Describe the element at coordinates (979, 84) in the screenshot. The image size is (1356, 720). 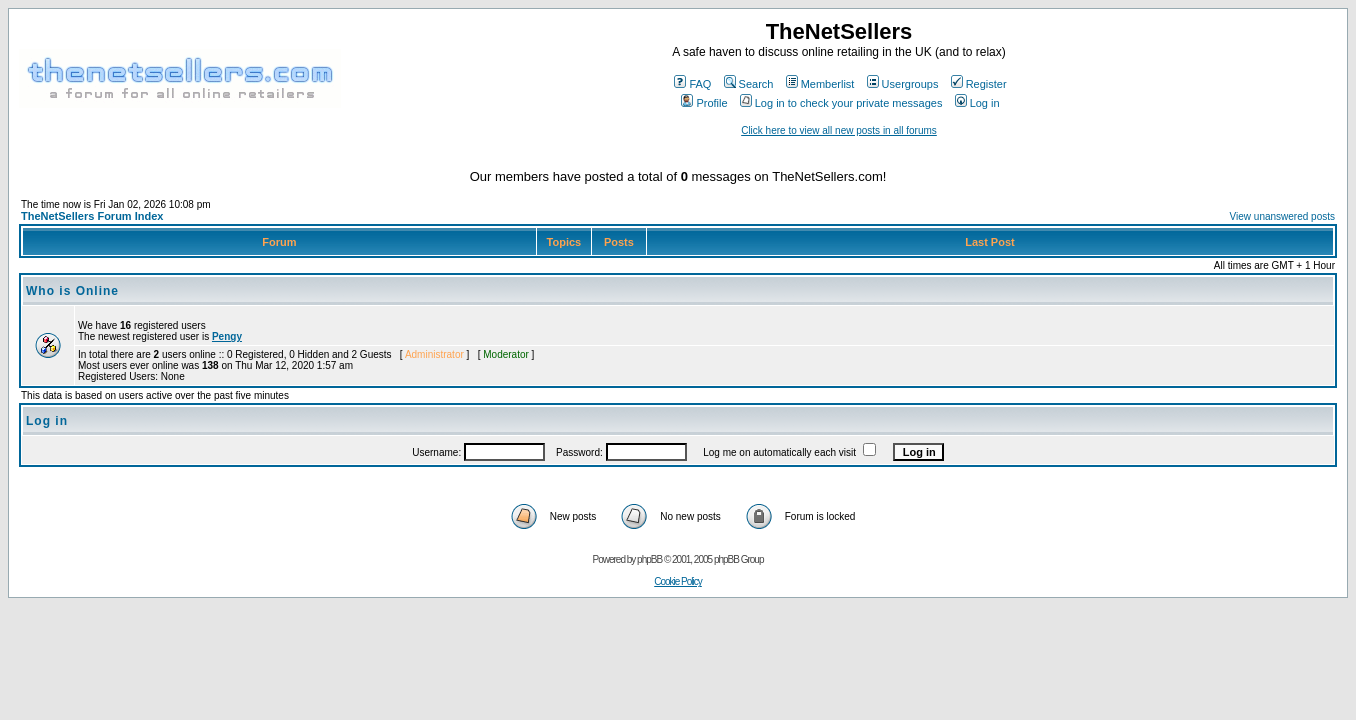
I see `Register` at that location.